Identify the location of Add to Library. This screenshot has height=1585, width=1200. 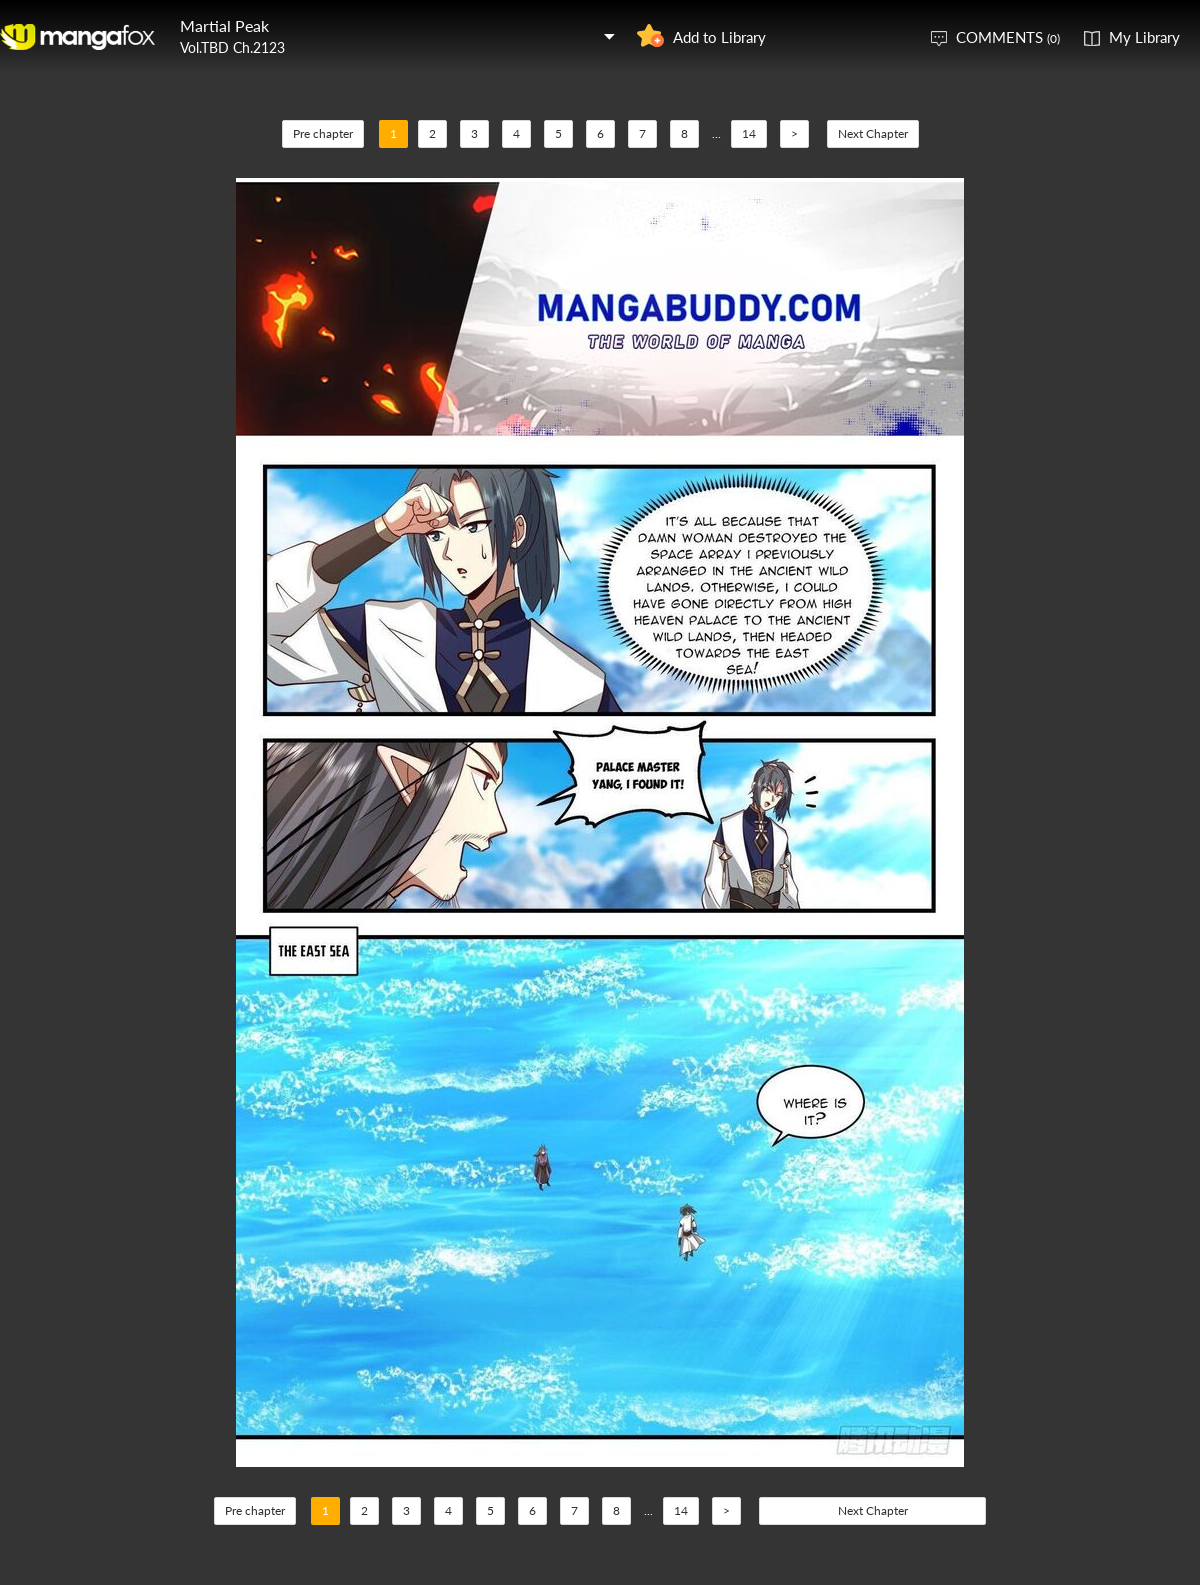
(719, 37).